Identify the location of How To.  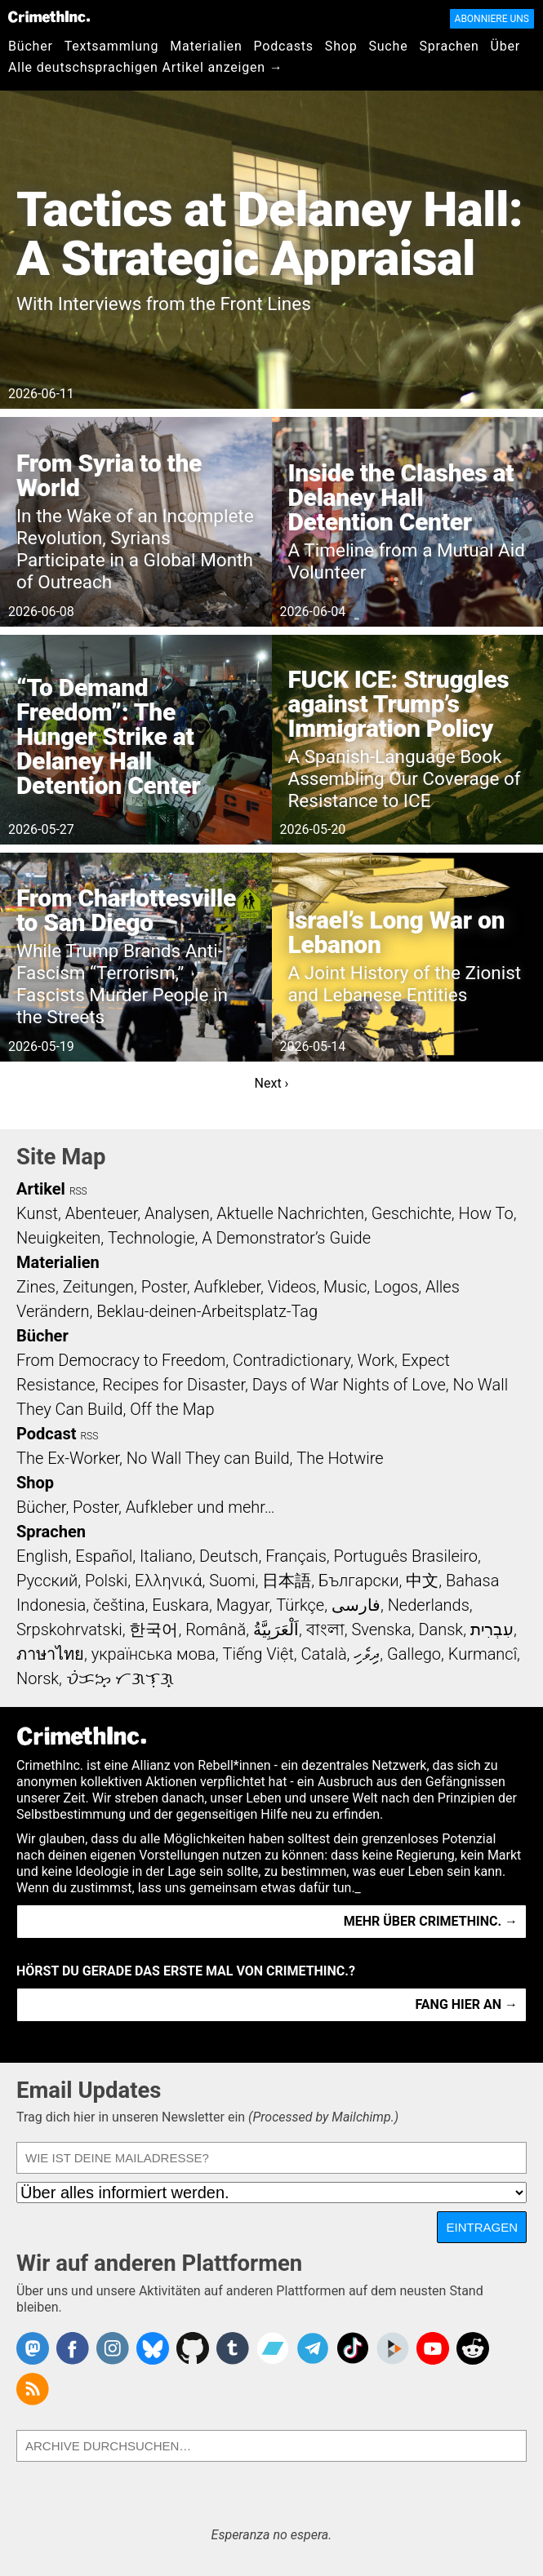
(486, 1213).